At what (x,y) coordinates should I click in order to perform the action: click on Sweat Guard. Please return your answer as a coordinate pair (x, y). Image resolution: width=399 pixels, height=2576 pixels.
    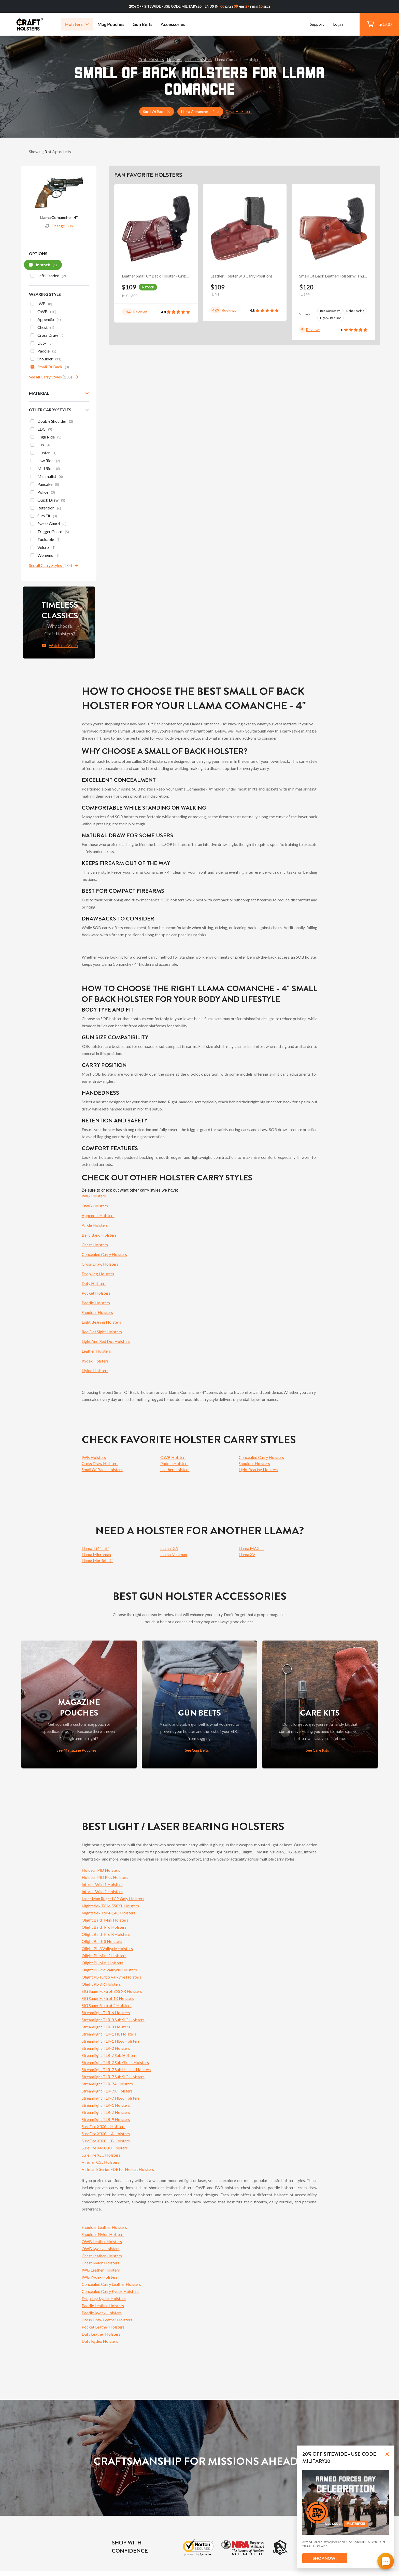
    Looking at the image, I should click on (48, 524).